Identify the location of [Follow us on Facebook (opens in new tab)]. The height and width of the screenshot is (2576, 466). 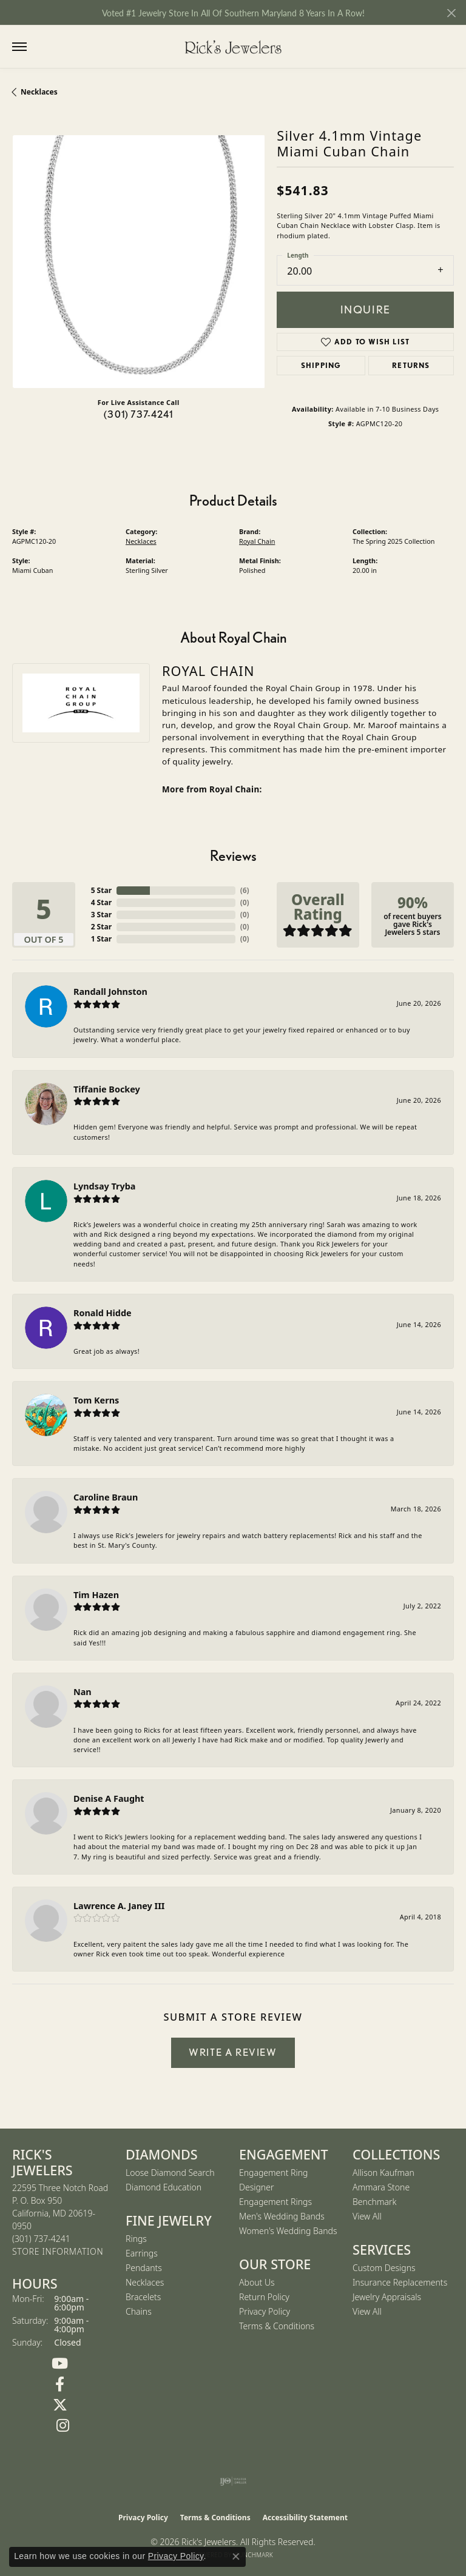
(59, 2384).